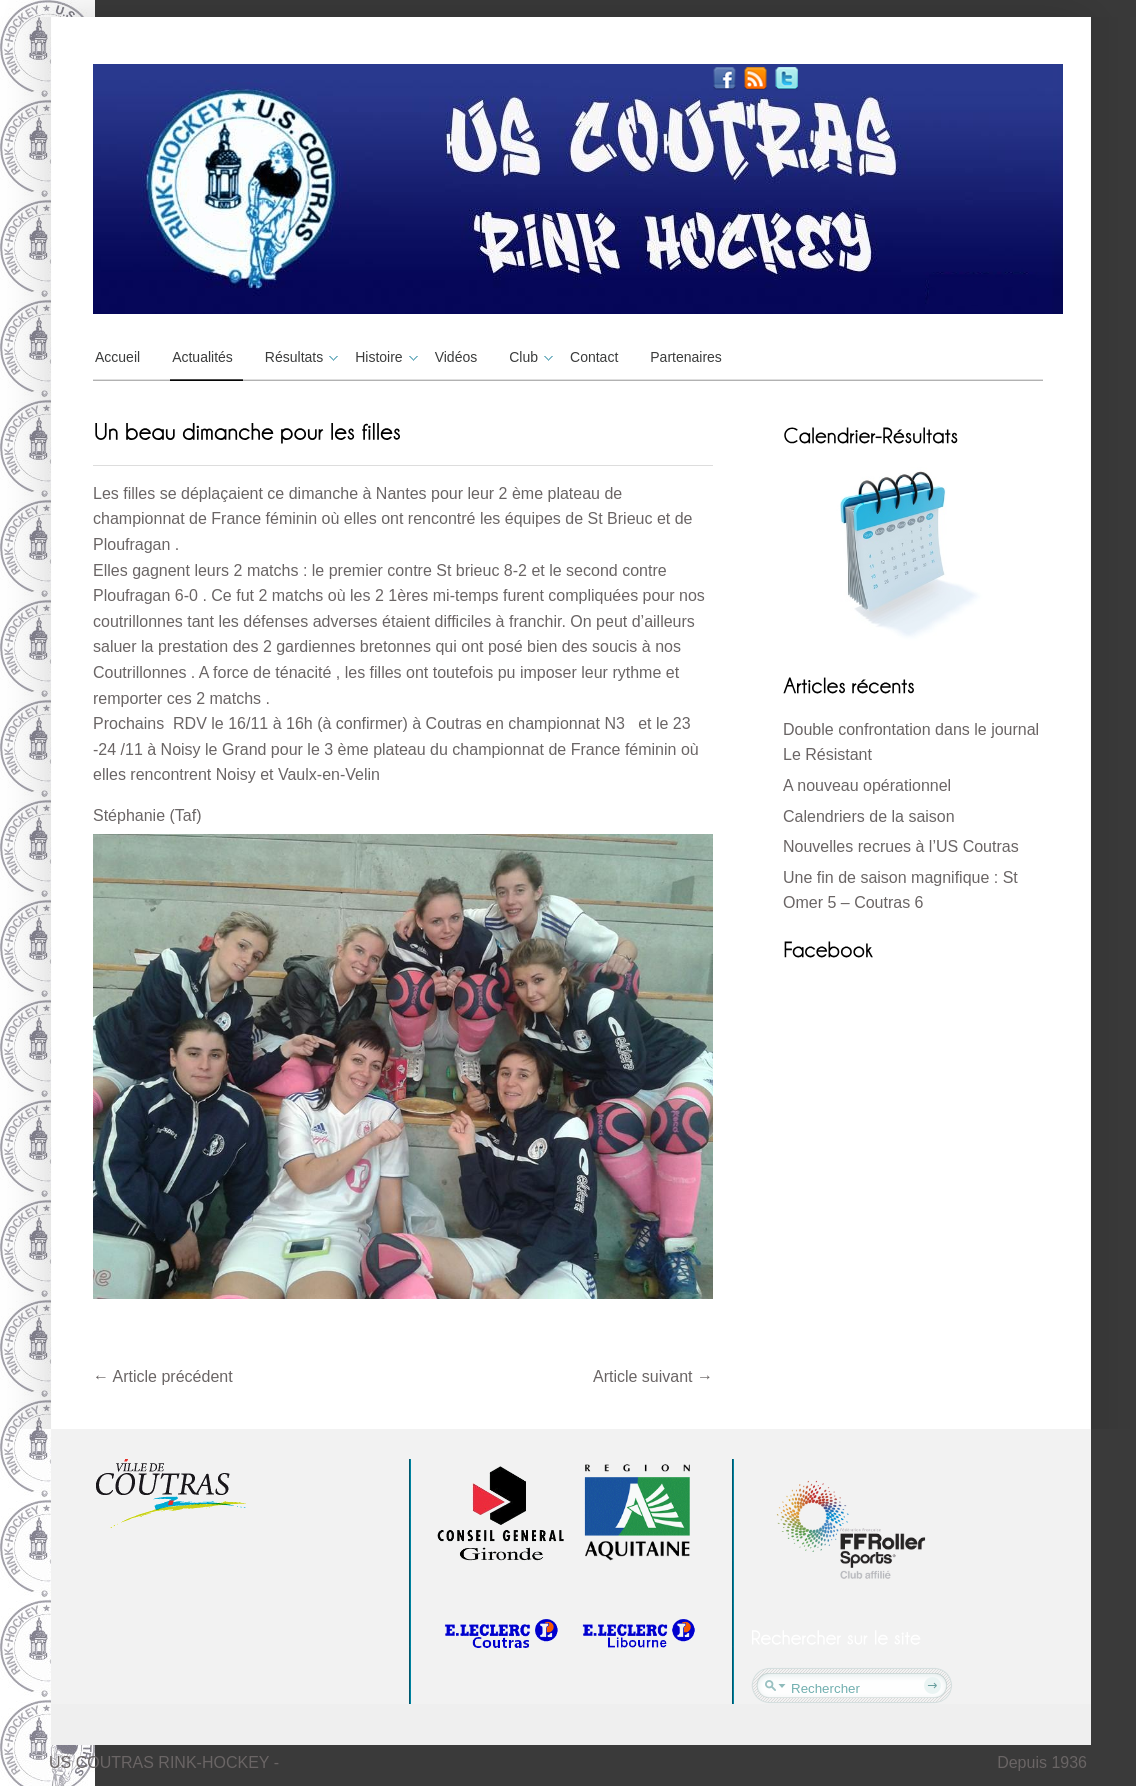 This screenshot has height=1786, width=1136. I want to click on Accueil, so click(117, 357).